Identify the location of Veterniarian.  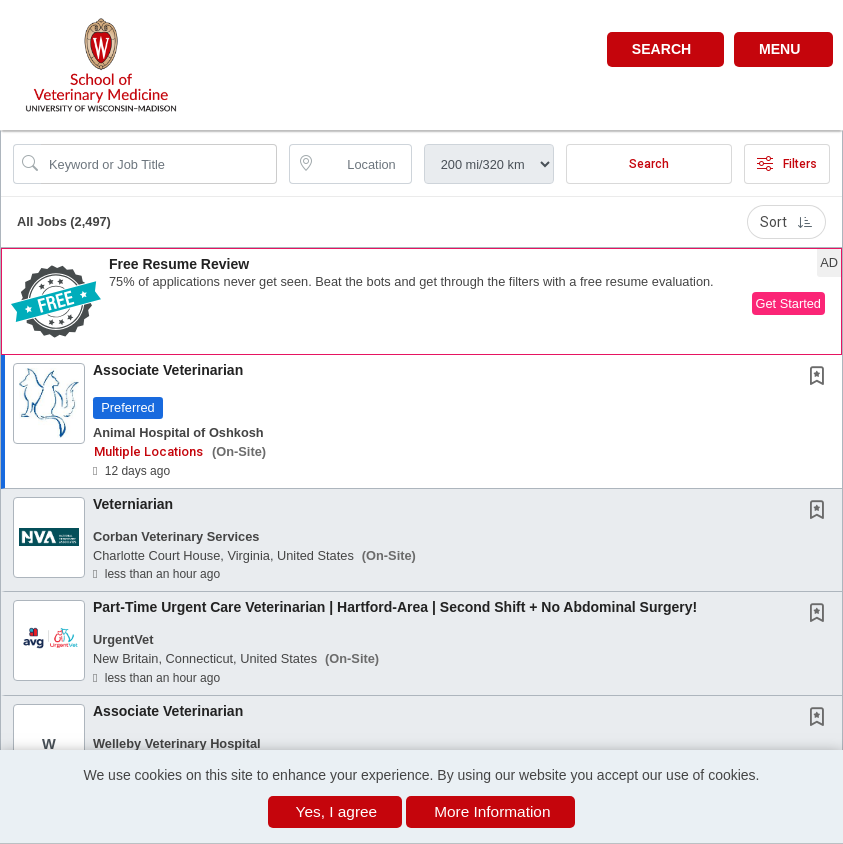
(133, 504).